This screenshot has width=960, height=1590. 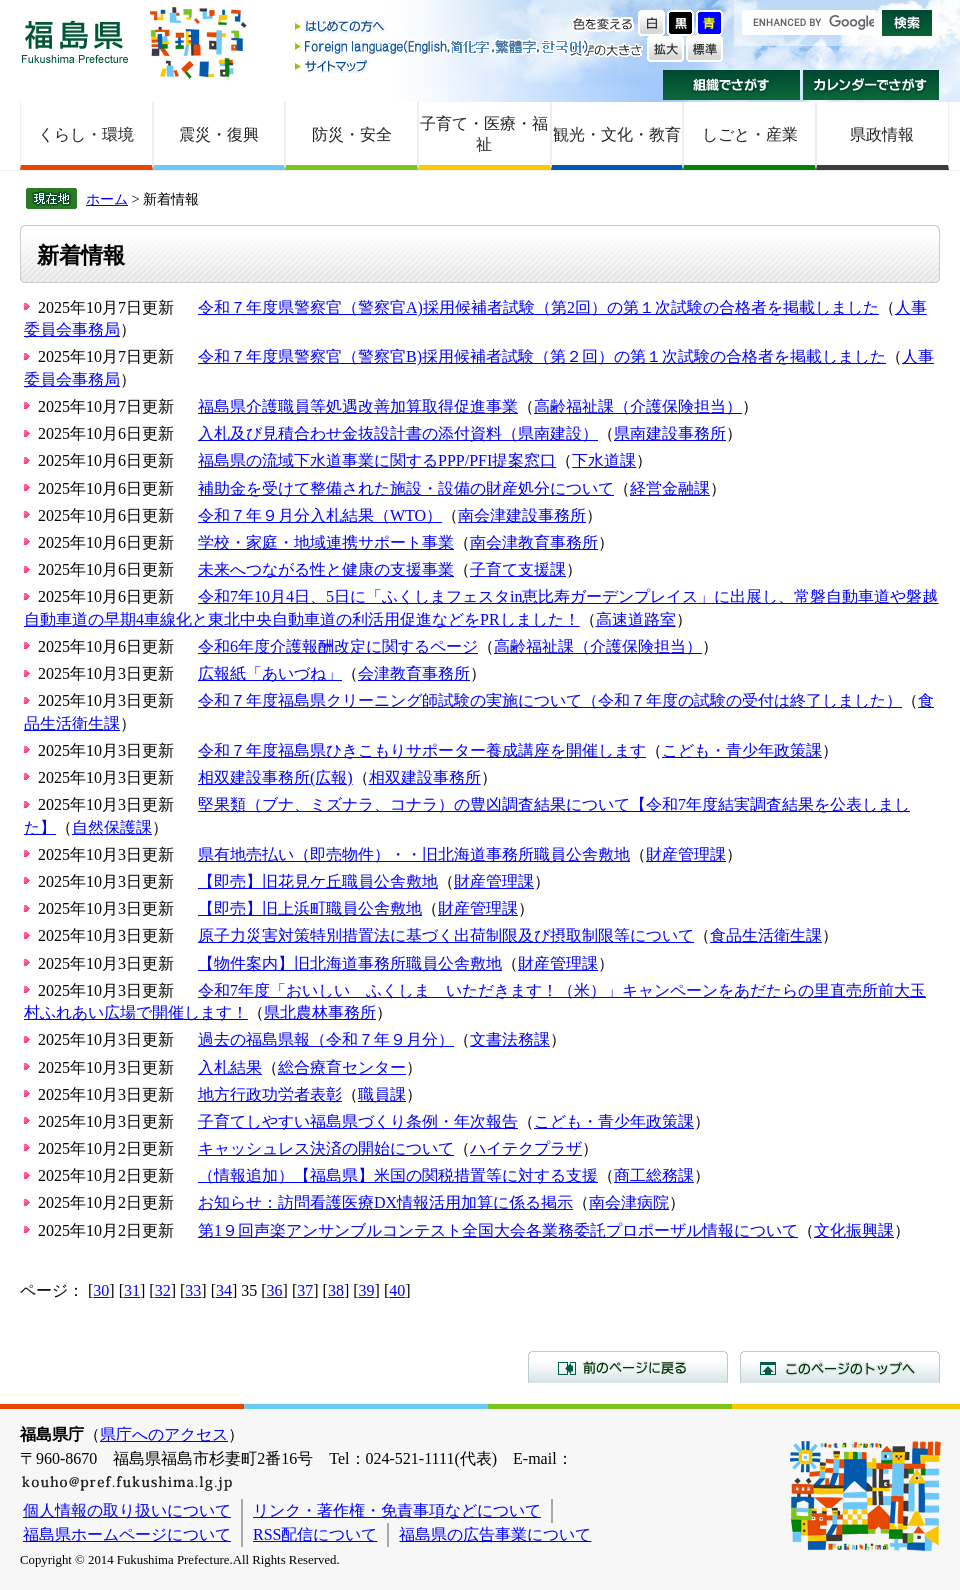 What do you see at coordinates (443, 27) in the screenshot?
I see `はじめての方へ` at bounding box center [443, 27].